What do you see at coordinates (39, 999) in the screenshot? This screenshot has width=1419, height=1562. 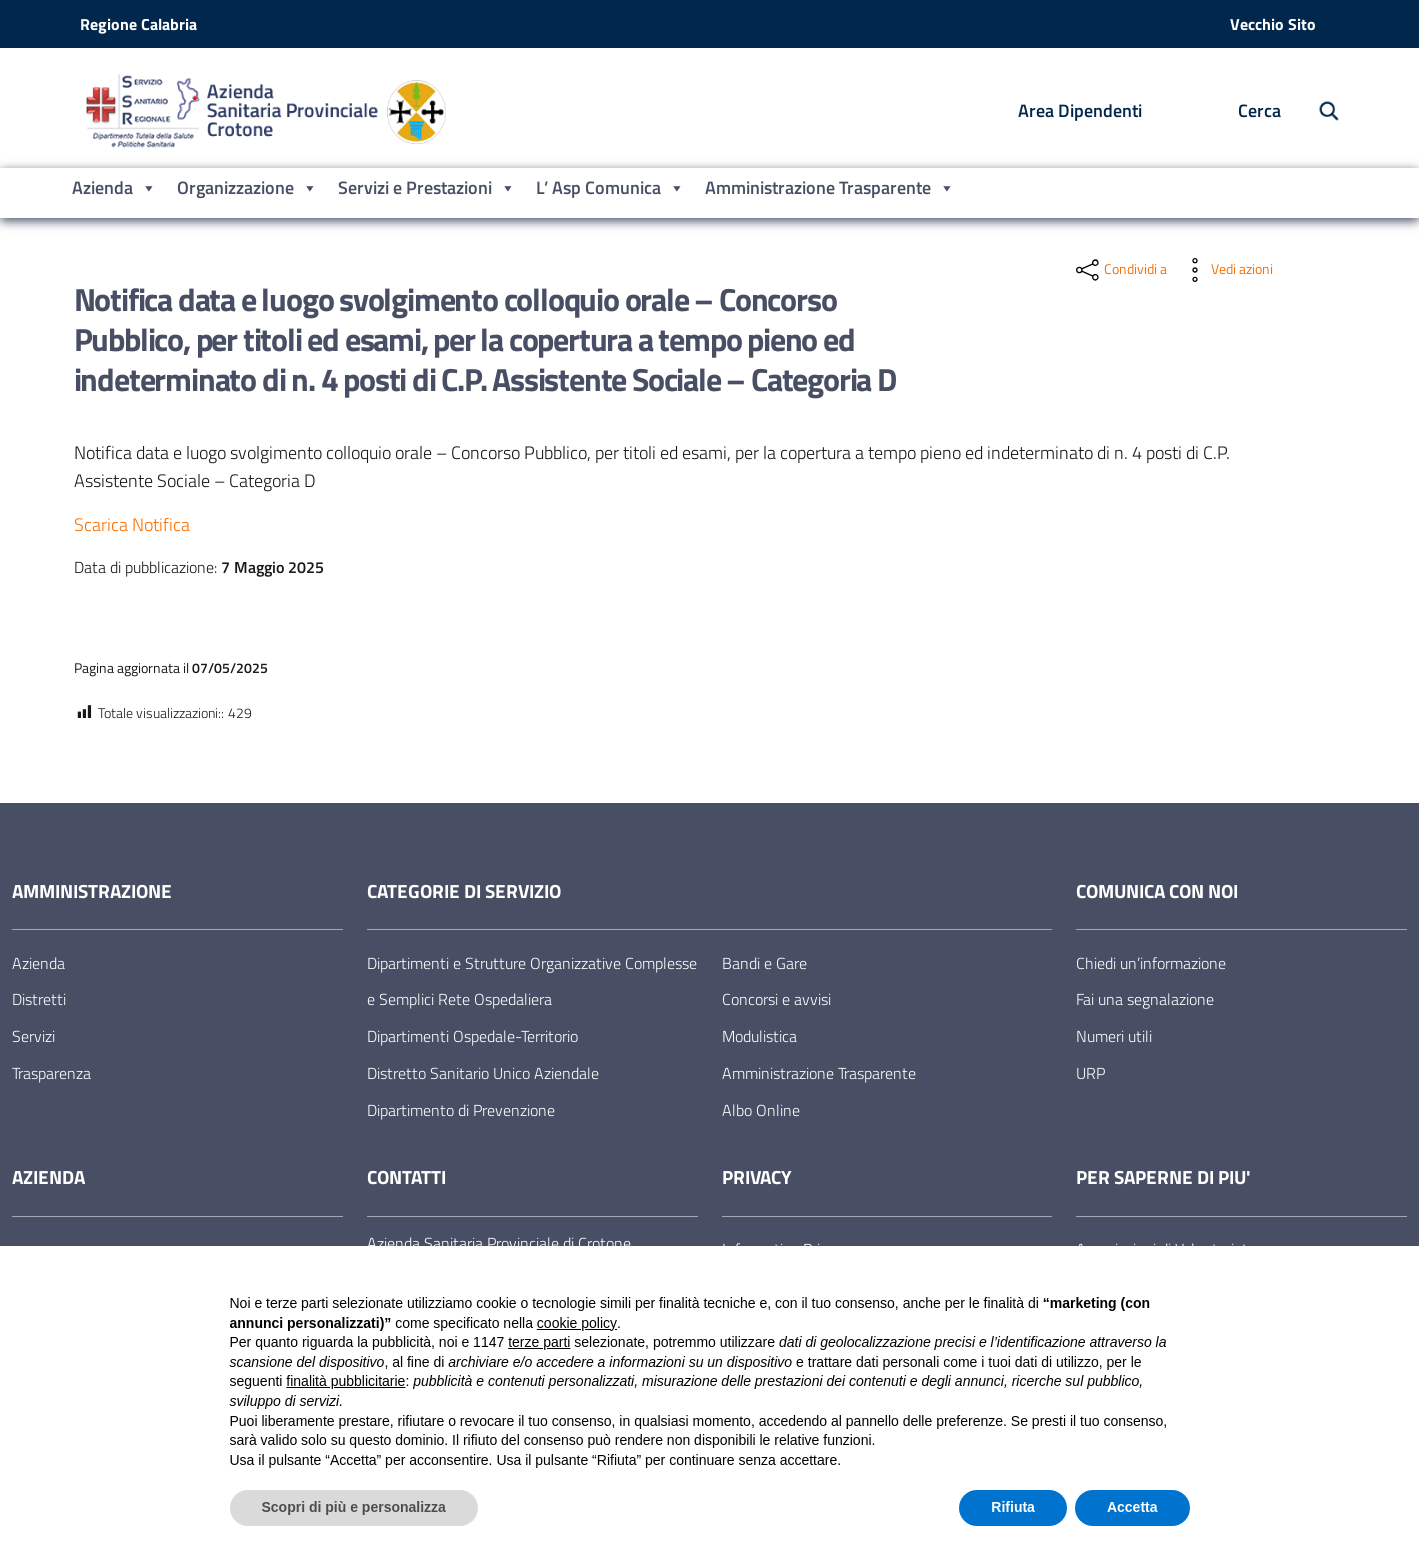 I see `Distretti` at bounding box center [39, 999].